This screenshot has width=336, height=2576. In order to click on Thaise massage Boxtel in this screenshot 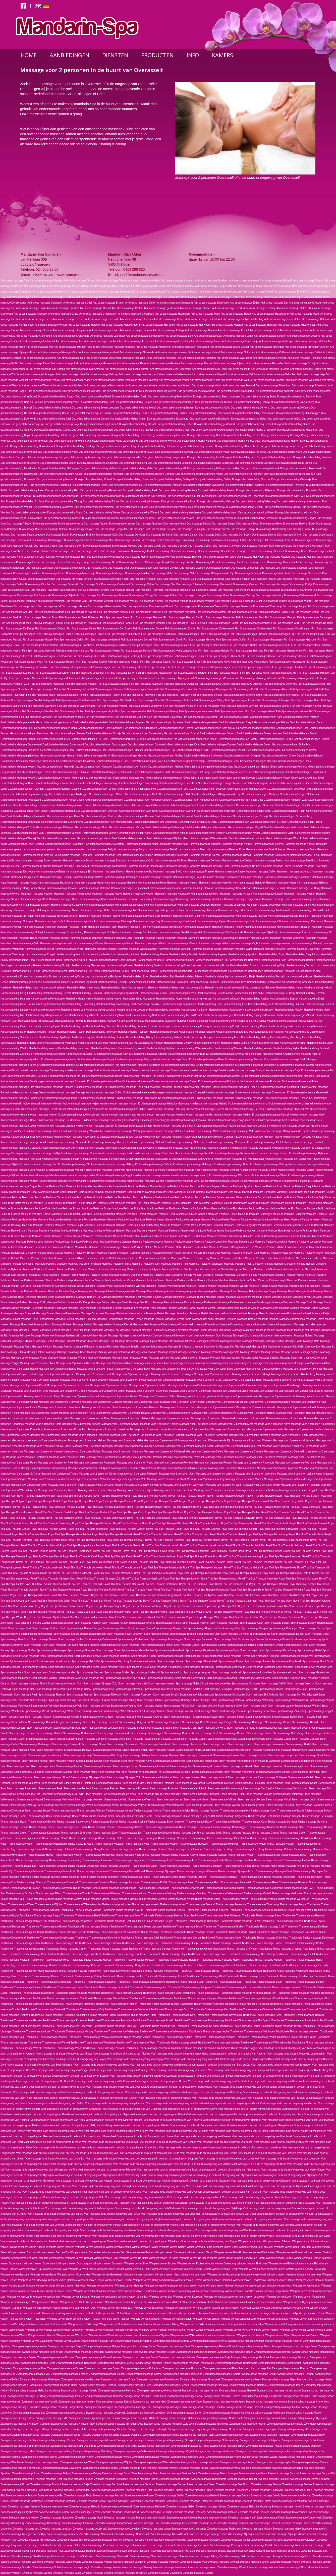, I will do `click(199, 1821)`.